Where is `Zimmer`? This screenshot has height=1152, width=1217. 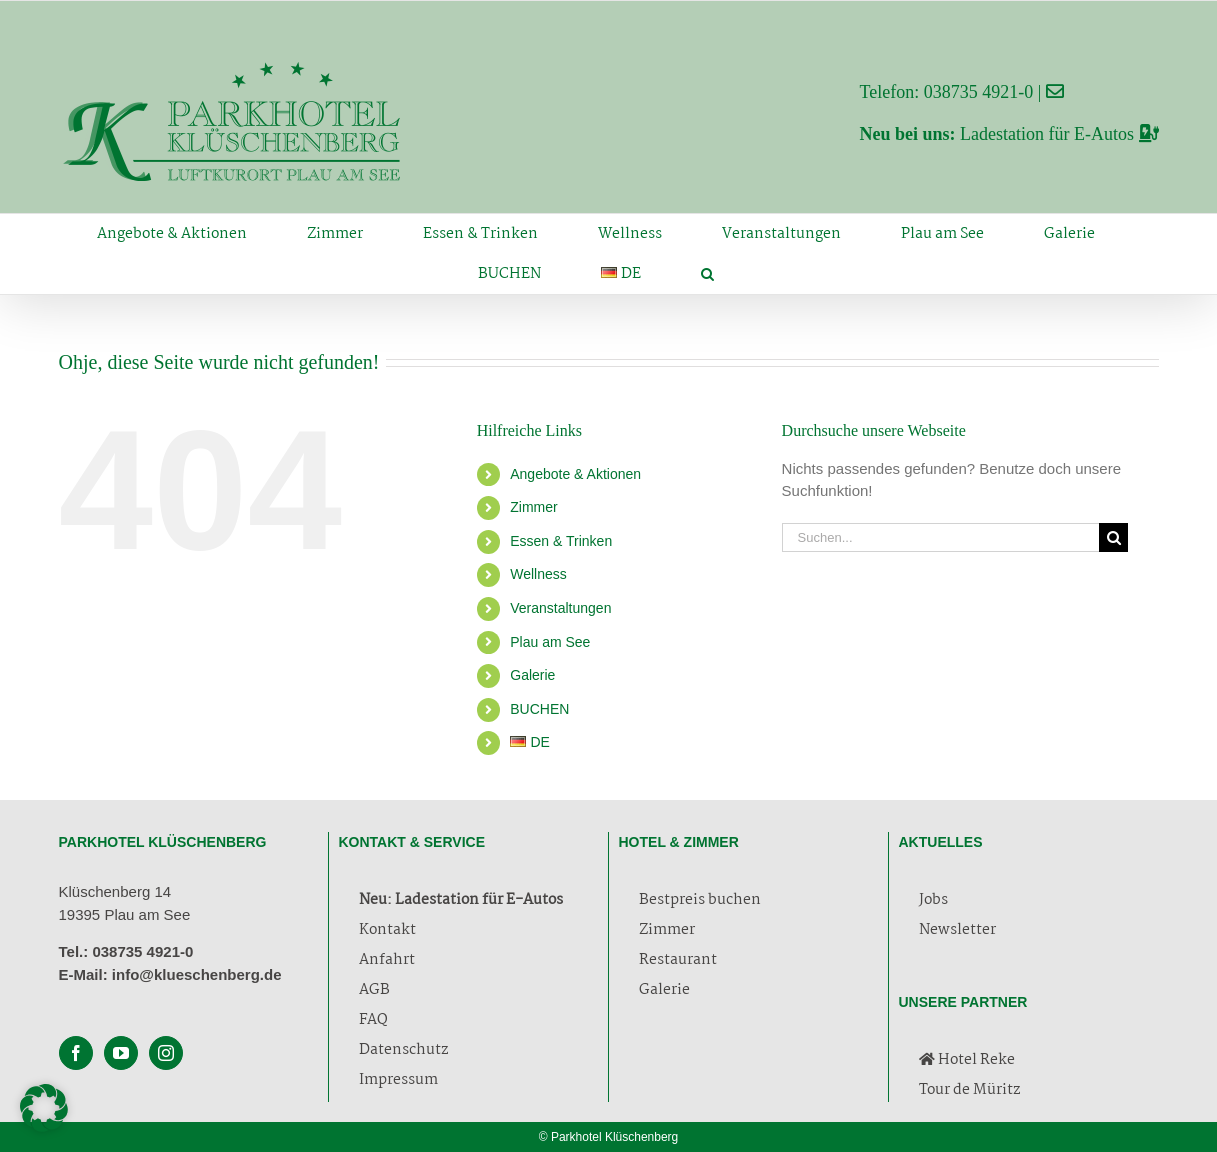 Zimmer is located at coordinates (533, 507).